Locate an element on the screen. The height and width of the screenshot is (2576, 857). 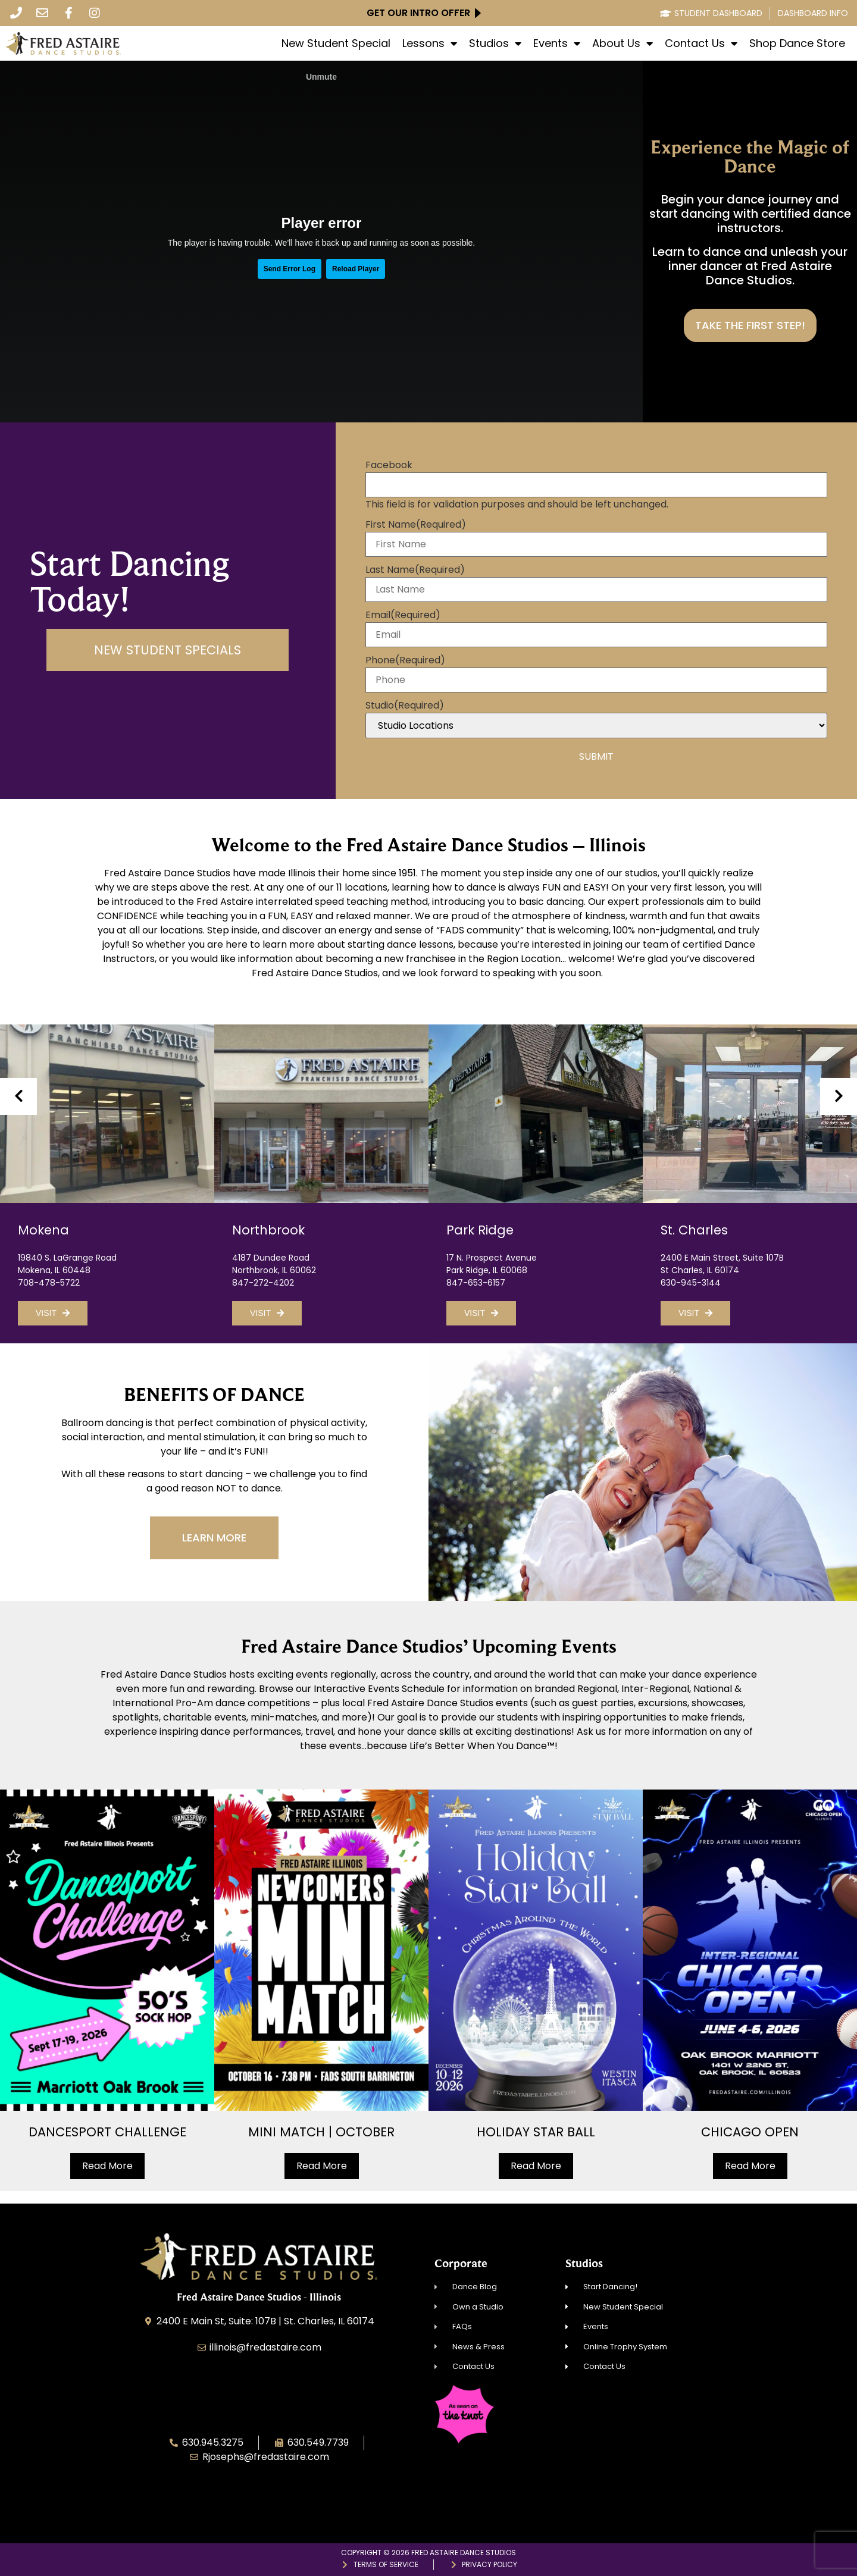
Phone is located at coordinates (405, 660).